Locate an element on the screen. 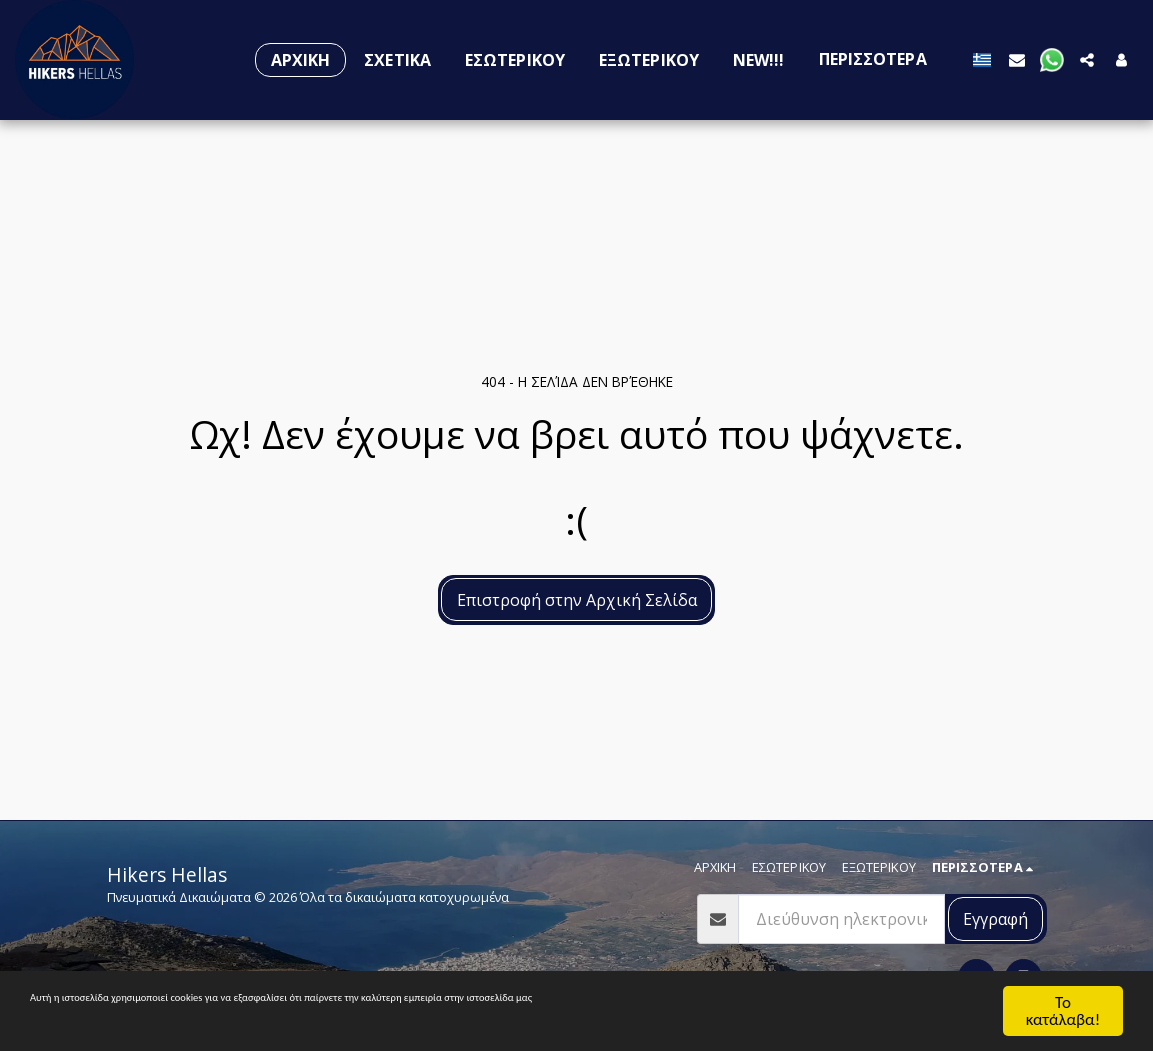  Εγγραφή is located at coordinates (995, 919).